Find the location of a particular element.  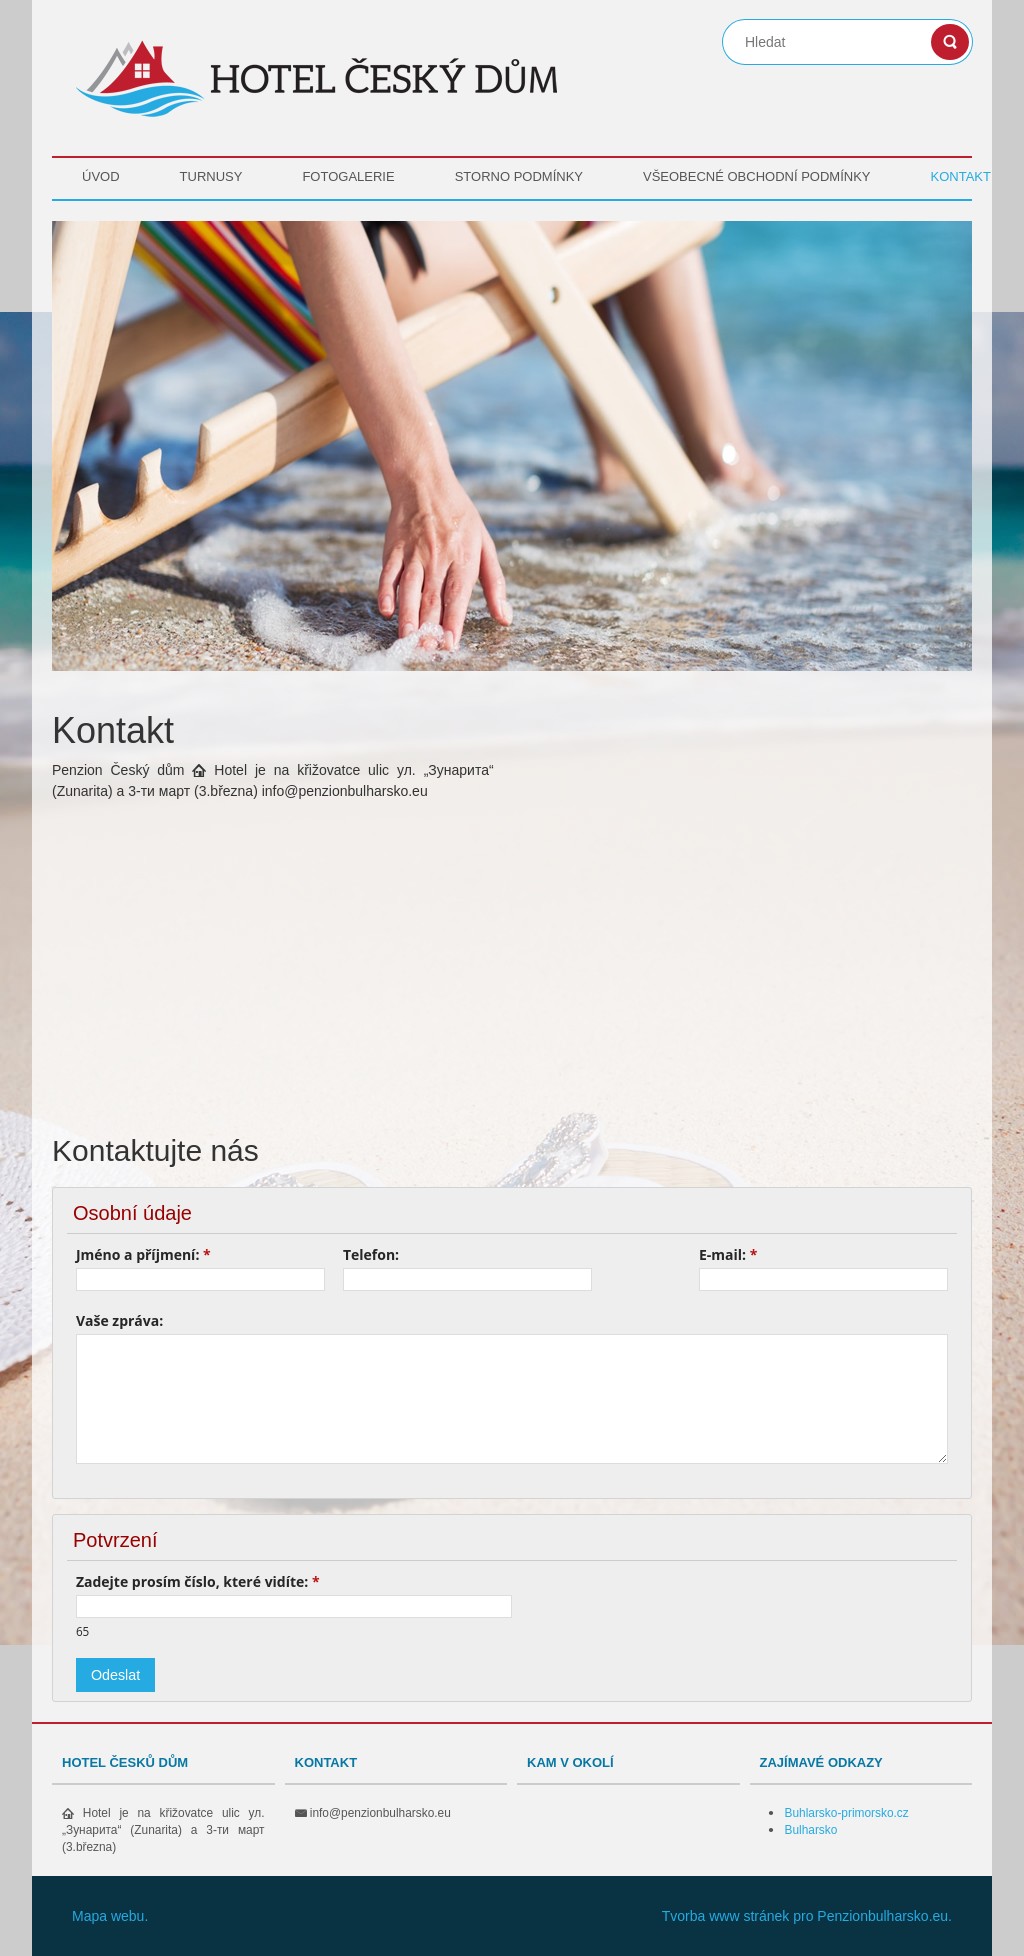

Zadejte prosím číslo, které vidíte: is located at coordinates (198, 1581).